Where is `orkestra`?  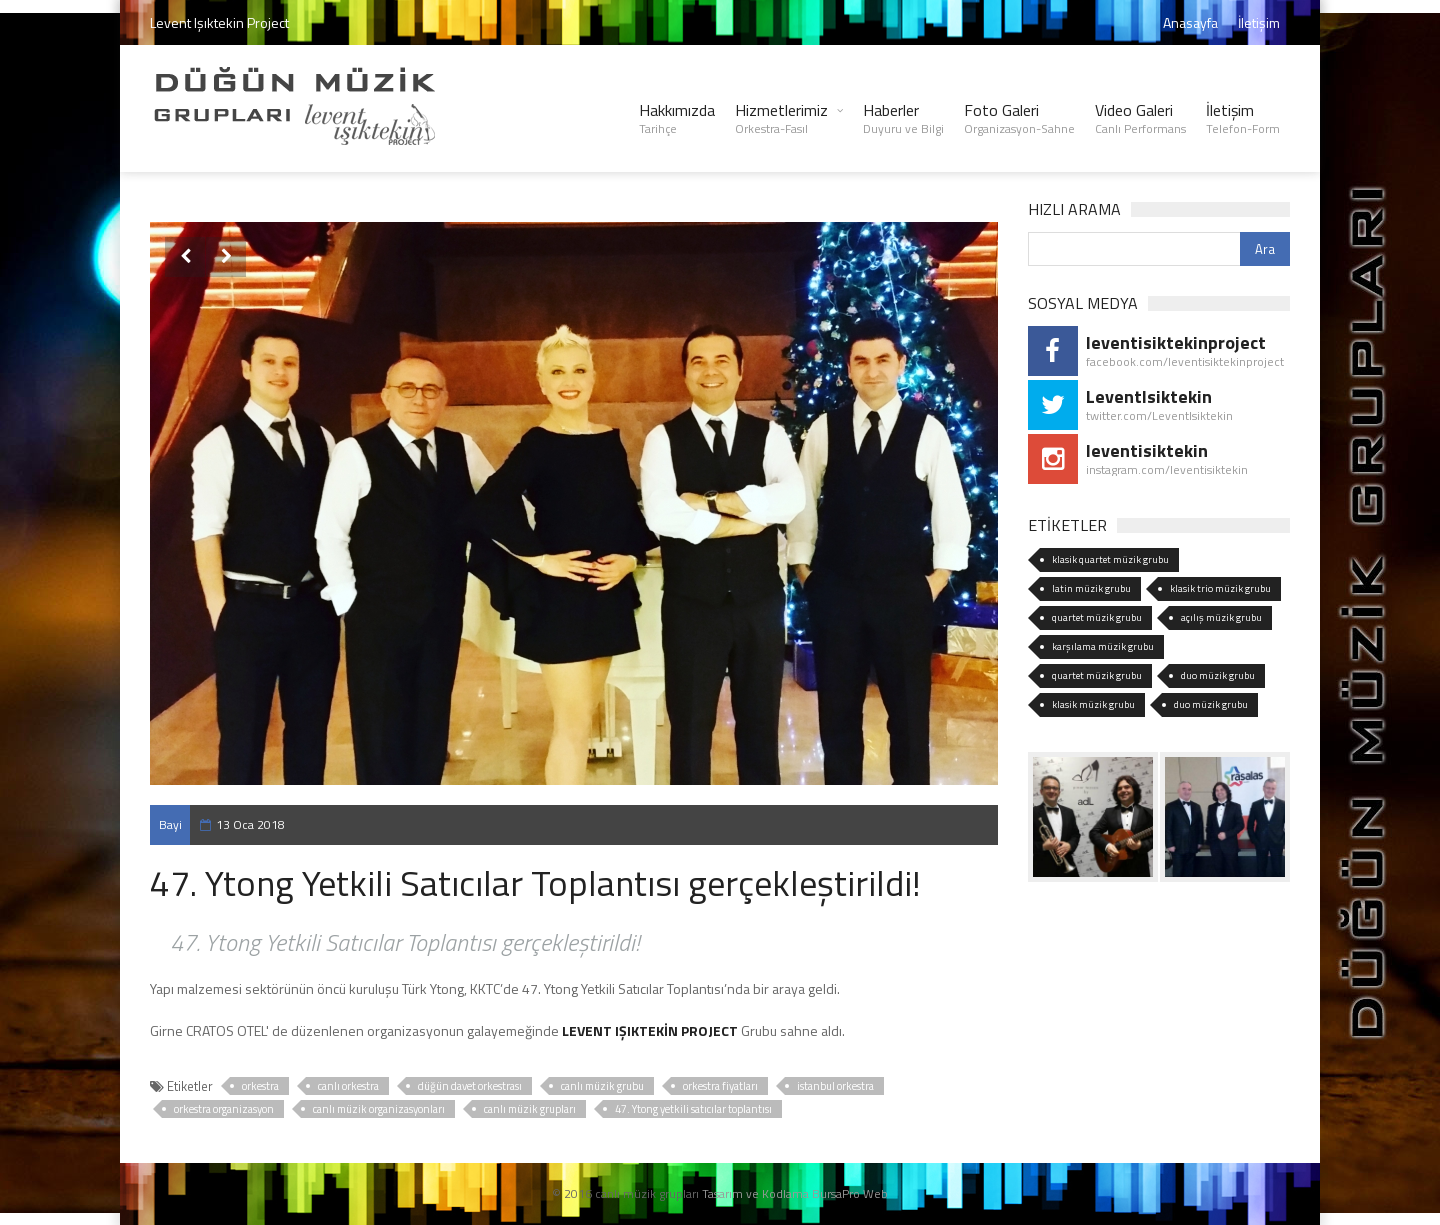 orkestra is located at coordinates (260, 1086).